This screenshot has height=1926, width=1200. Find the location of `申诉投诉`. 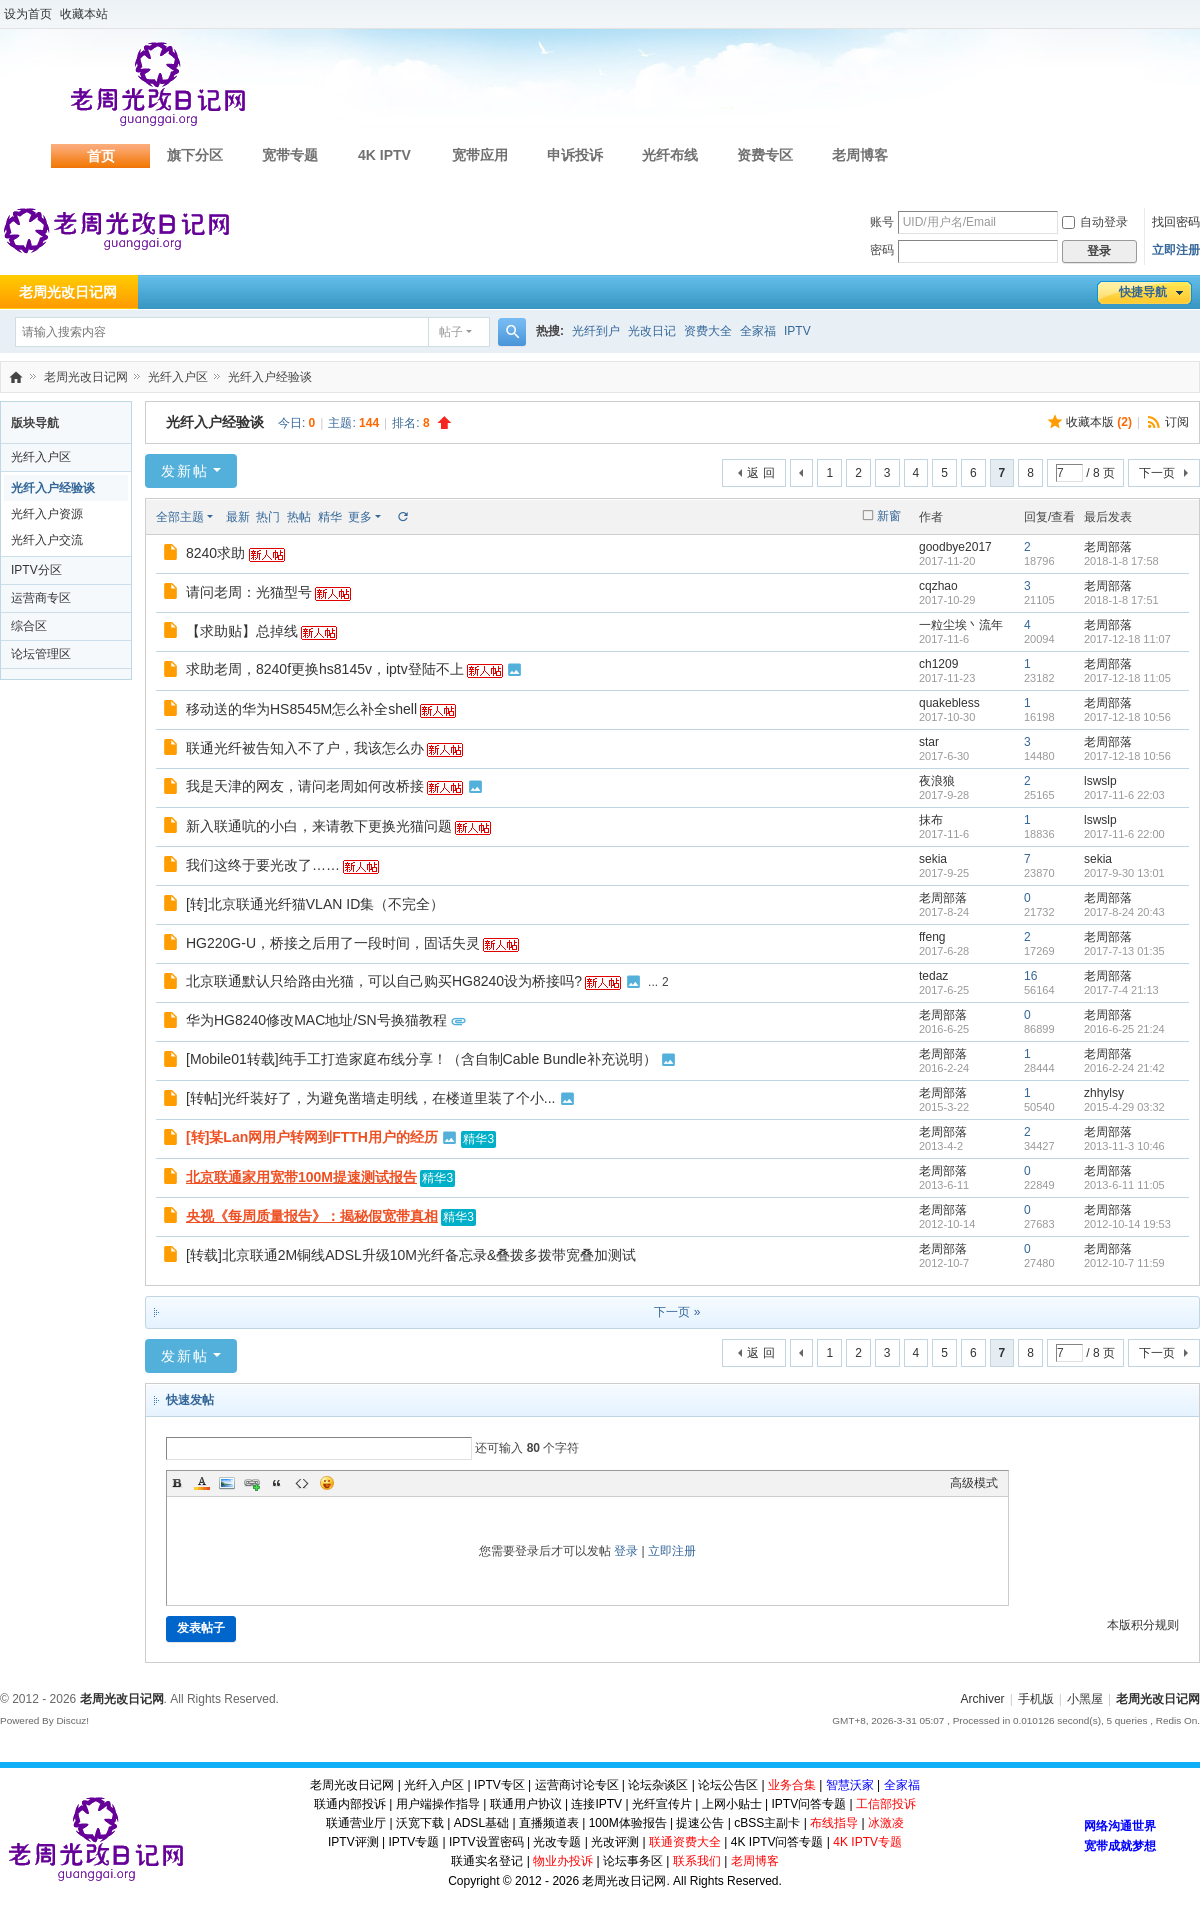

申诉投诉 is located at coordinates (575, 155).